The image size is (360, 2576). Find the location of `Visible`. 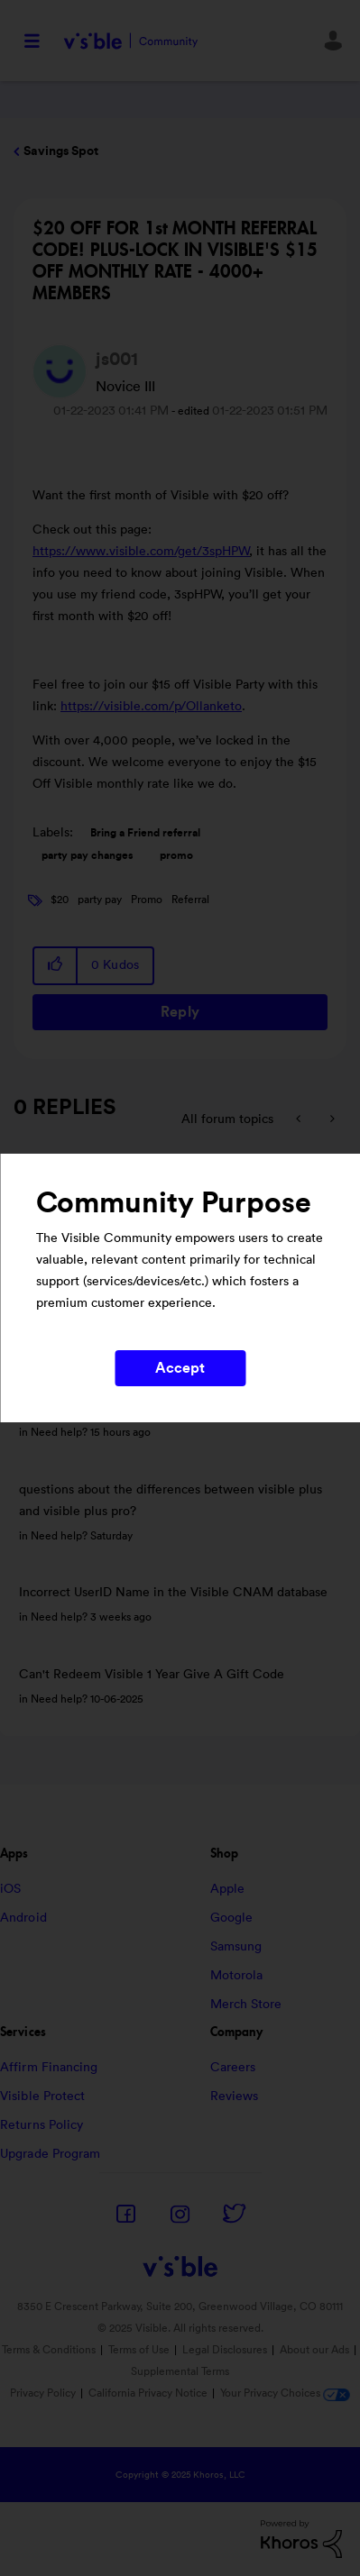

Visible is located at coordinates (130, 41).